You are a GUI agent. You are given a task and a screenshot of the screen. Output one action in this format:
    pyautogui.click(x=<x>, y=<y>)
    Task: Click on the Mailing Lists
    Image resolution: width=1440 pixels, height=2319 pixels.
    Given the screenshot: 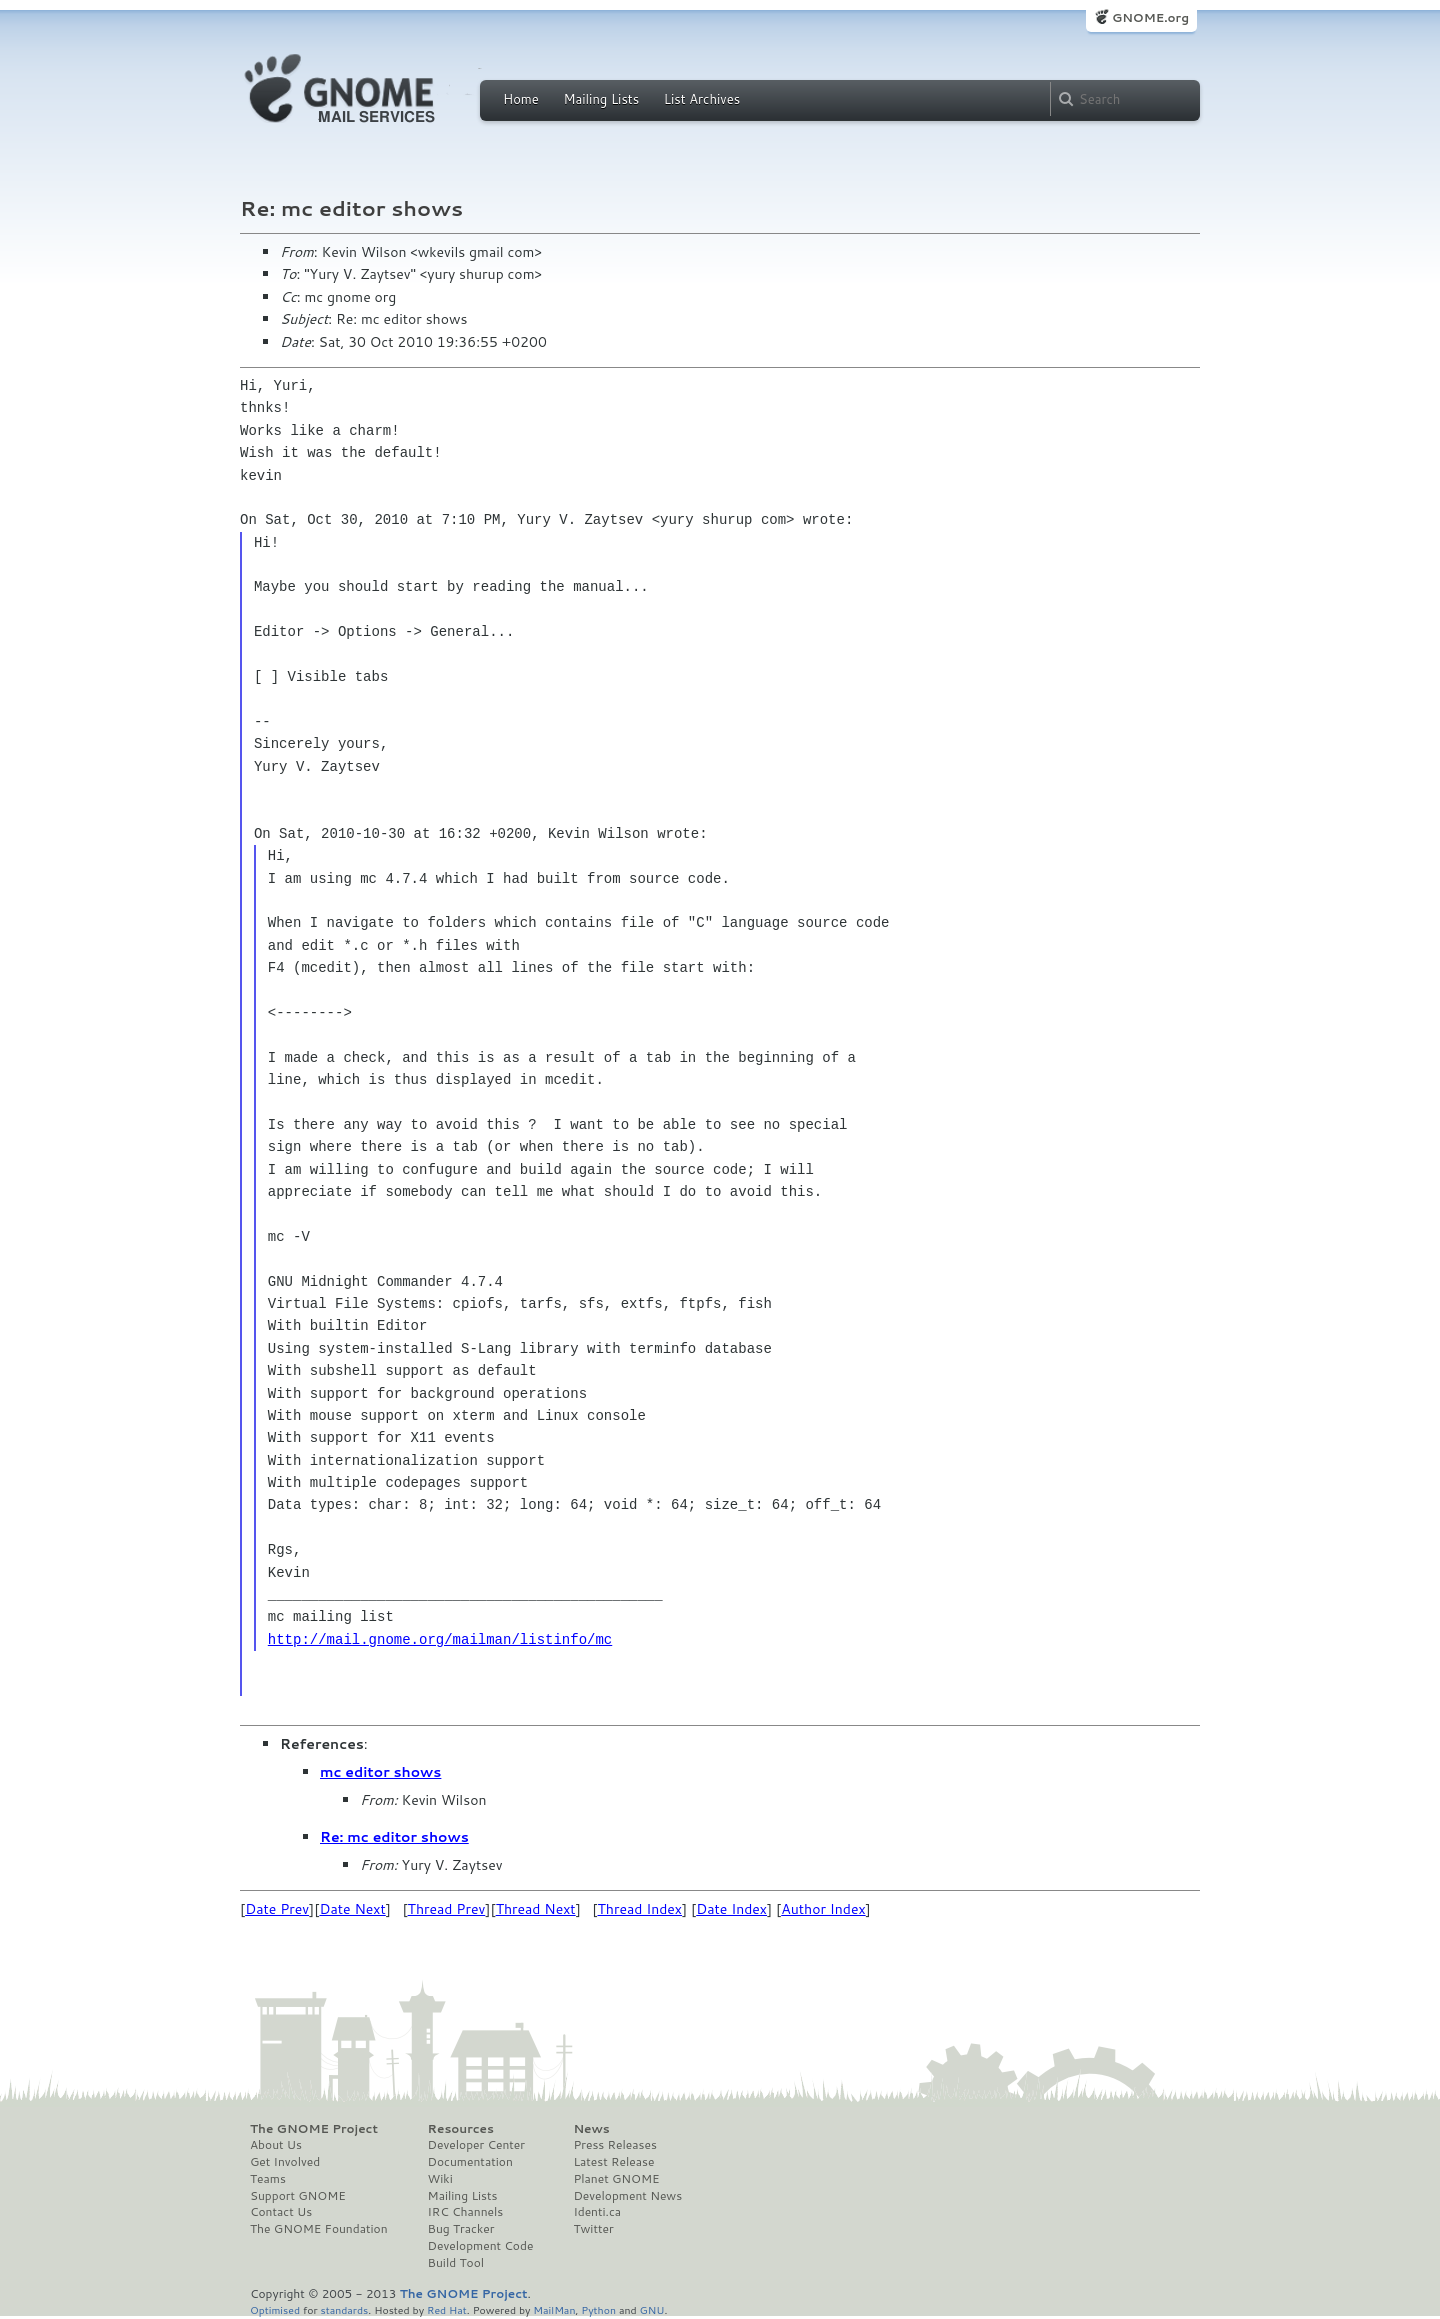 What is the action you would take?
    pyautogui.click(x=601, y=99)
    